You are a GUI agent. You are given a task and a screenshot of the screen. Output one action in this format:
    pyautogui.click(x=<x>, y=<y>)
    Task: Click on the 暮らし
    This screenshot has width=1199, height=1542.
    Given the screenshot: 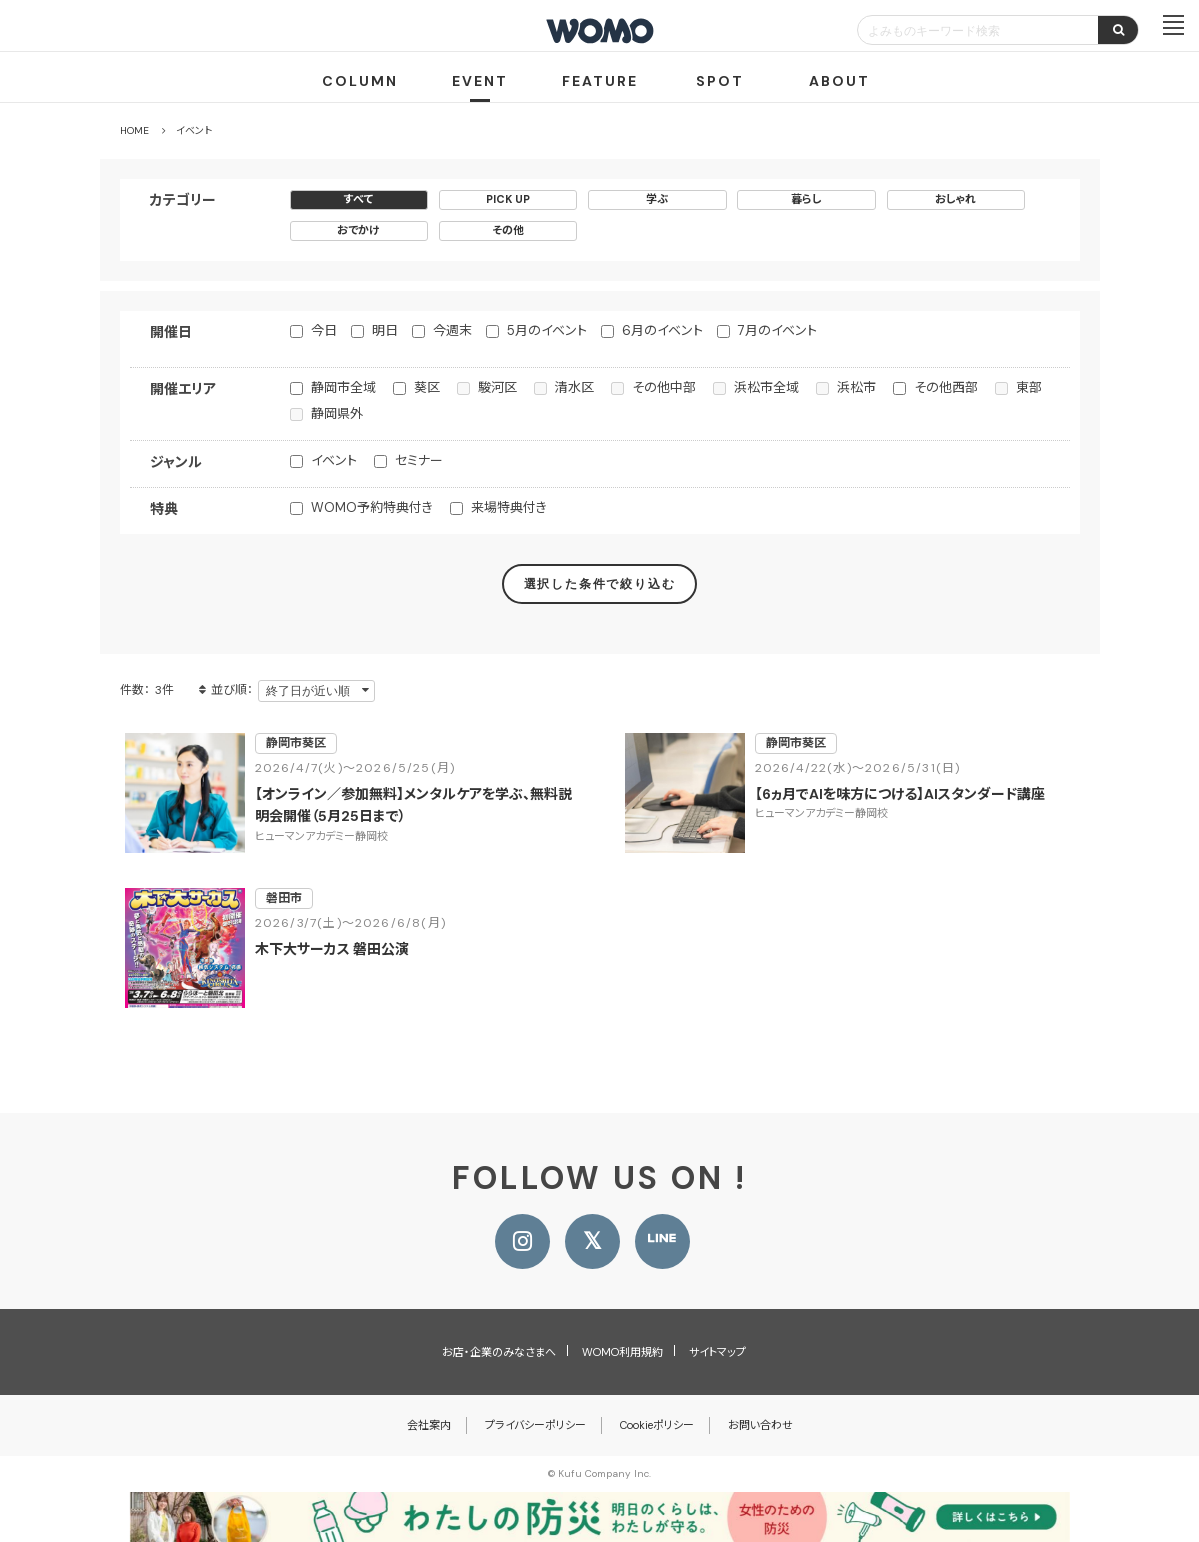 What is the action you would take?
    pyautogui.click(x=806, y=199)
    